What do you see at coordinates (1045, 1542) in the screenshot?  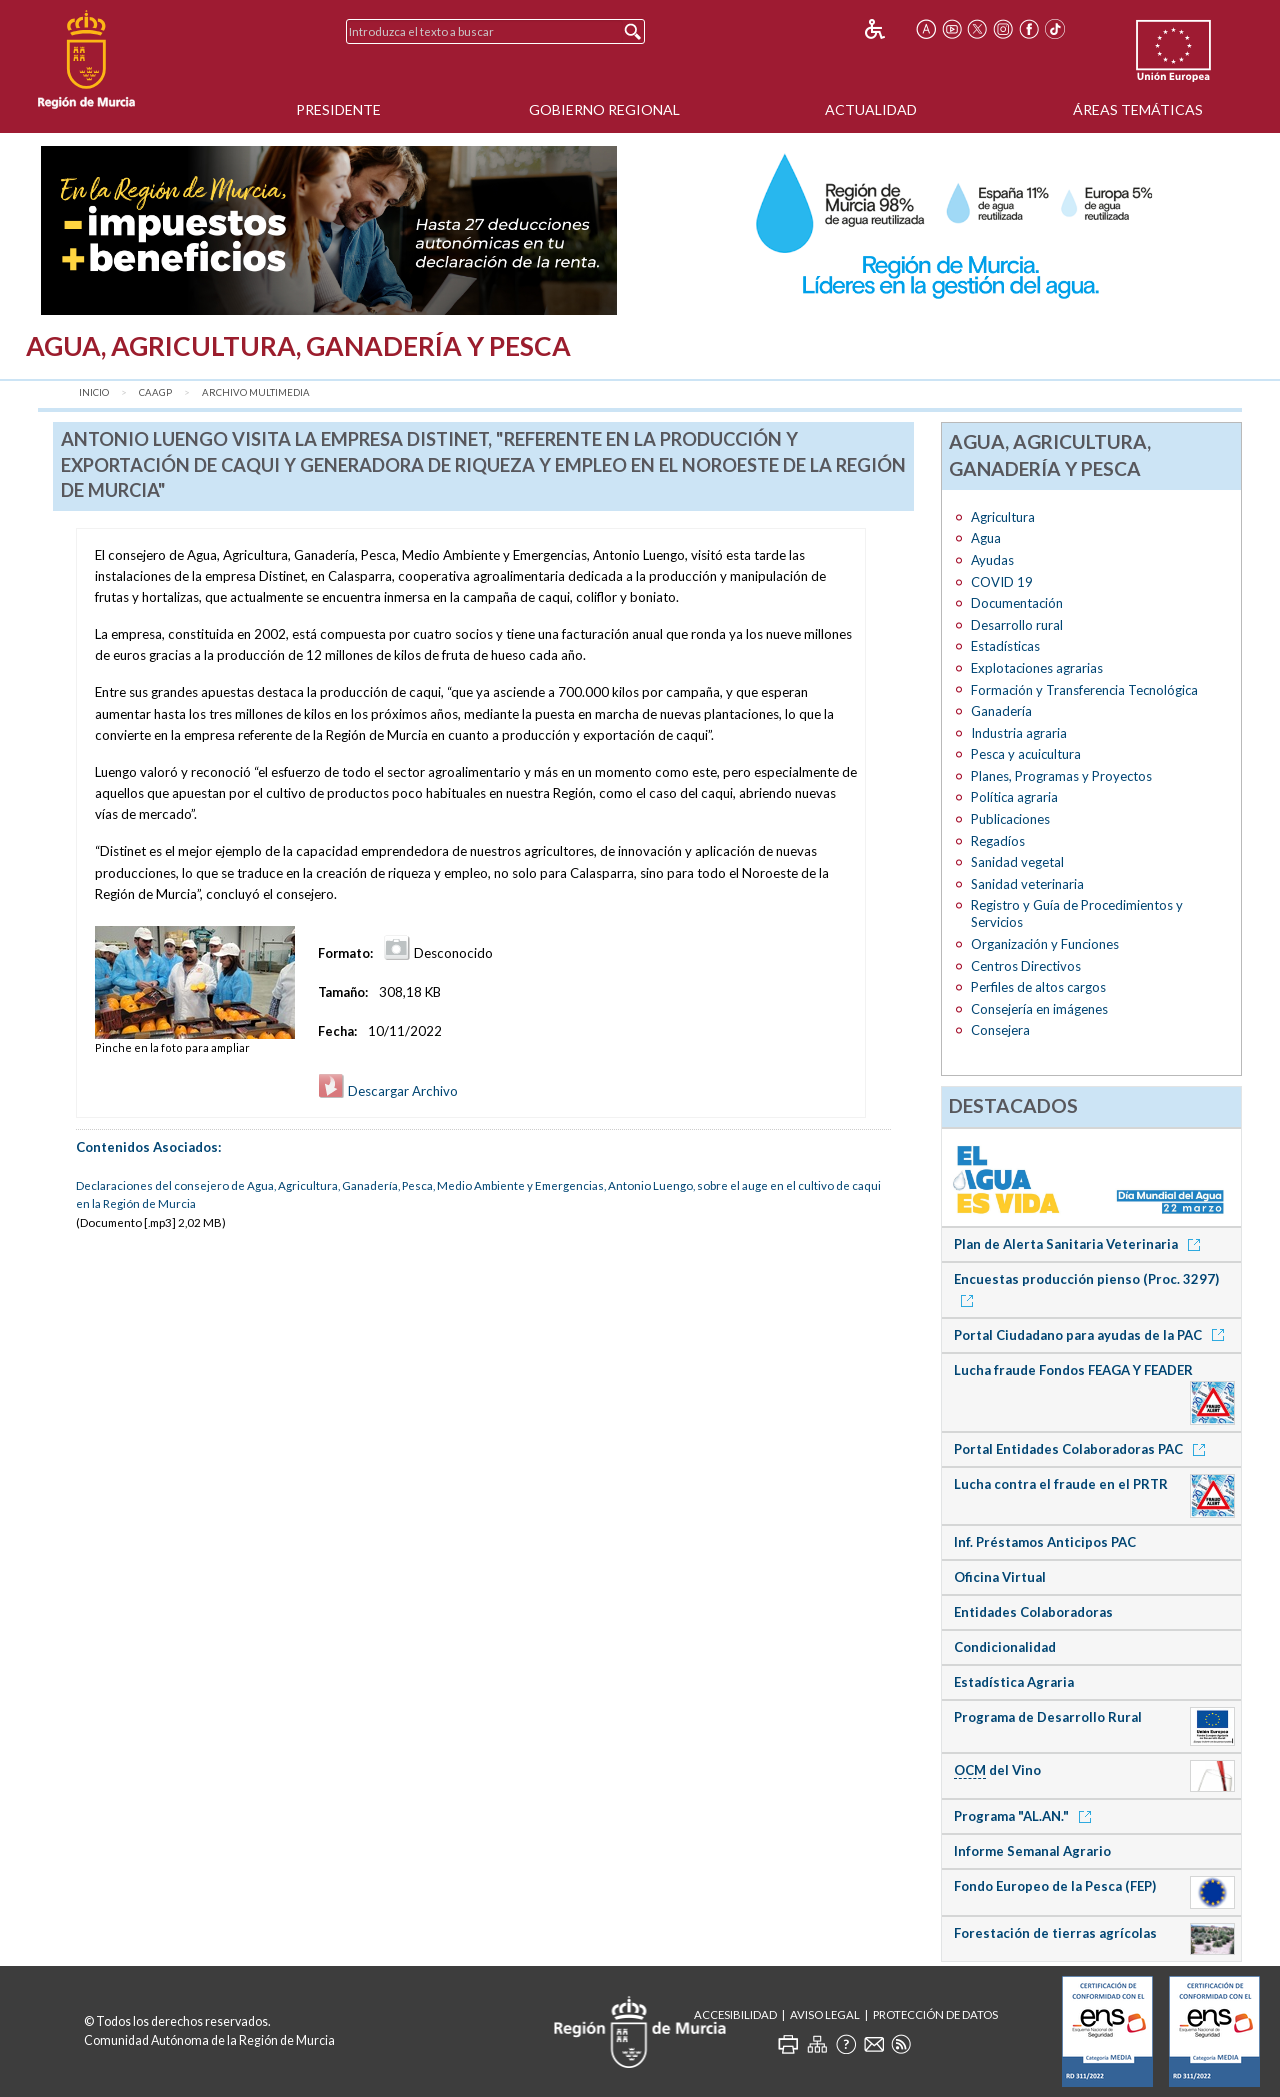 I see `Inf. Préstamos Anticipos PAC` at bounding box center [1045, 1542].